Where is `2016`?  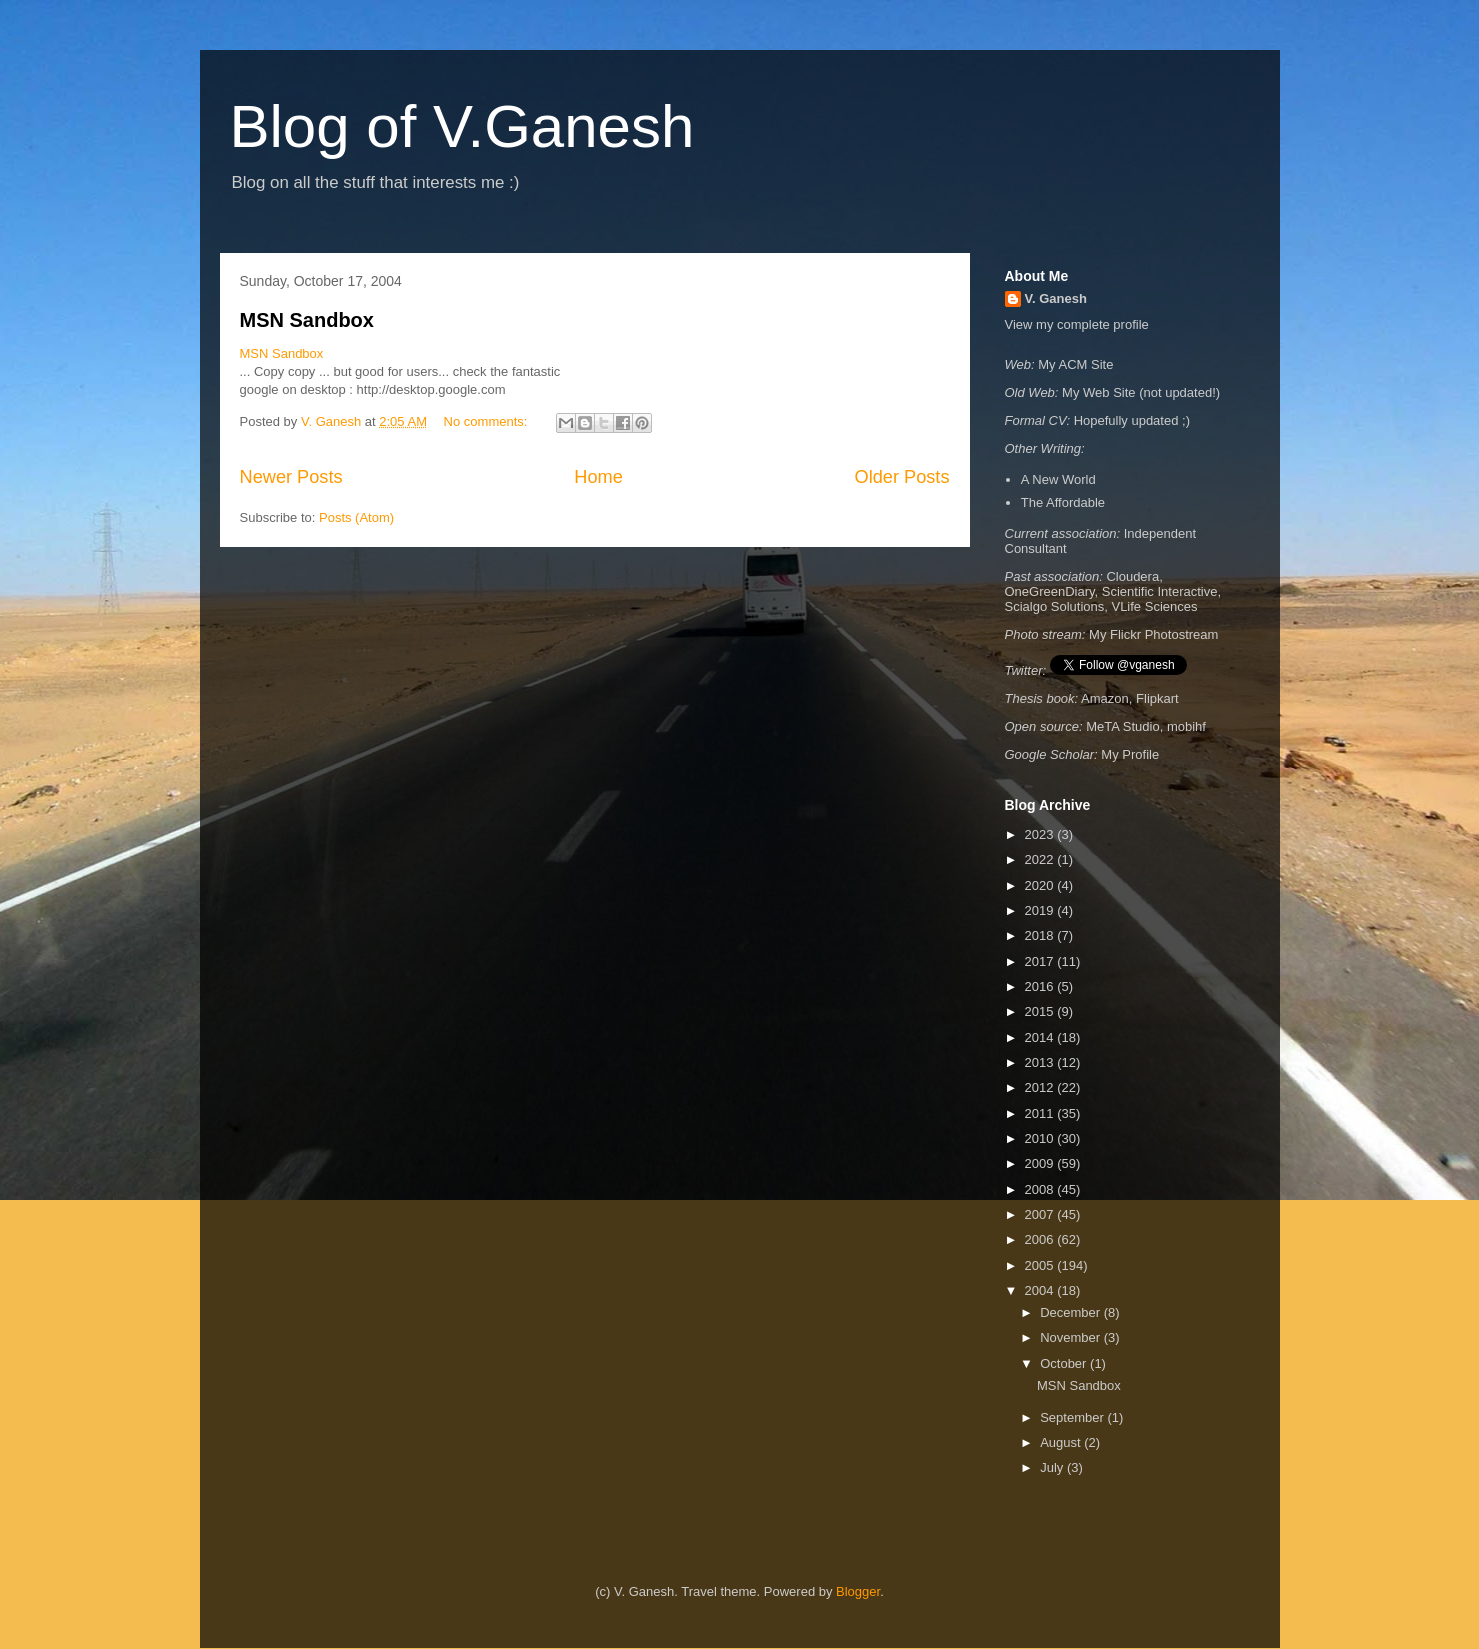 2016 is located at coordinates (1041, 986).